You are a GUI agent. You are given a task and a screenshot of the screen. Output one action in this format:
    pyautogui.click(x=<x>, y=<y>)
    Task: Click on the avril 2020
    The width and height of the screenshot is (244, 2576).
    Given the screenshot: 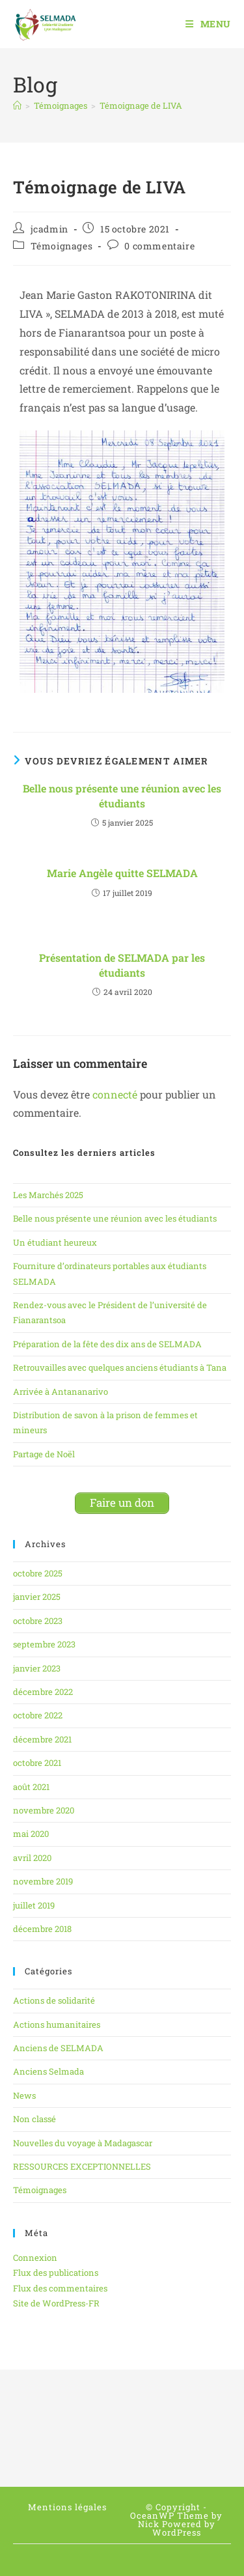 What is the action you would take?
    pyautogui.click(x=32, y=1858)
    